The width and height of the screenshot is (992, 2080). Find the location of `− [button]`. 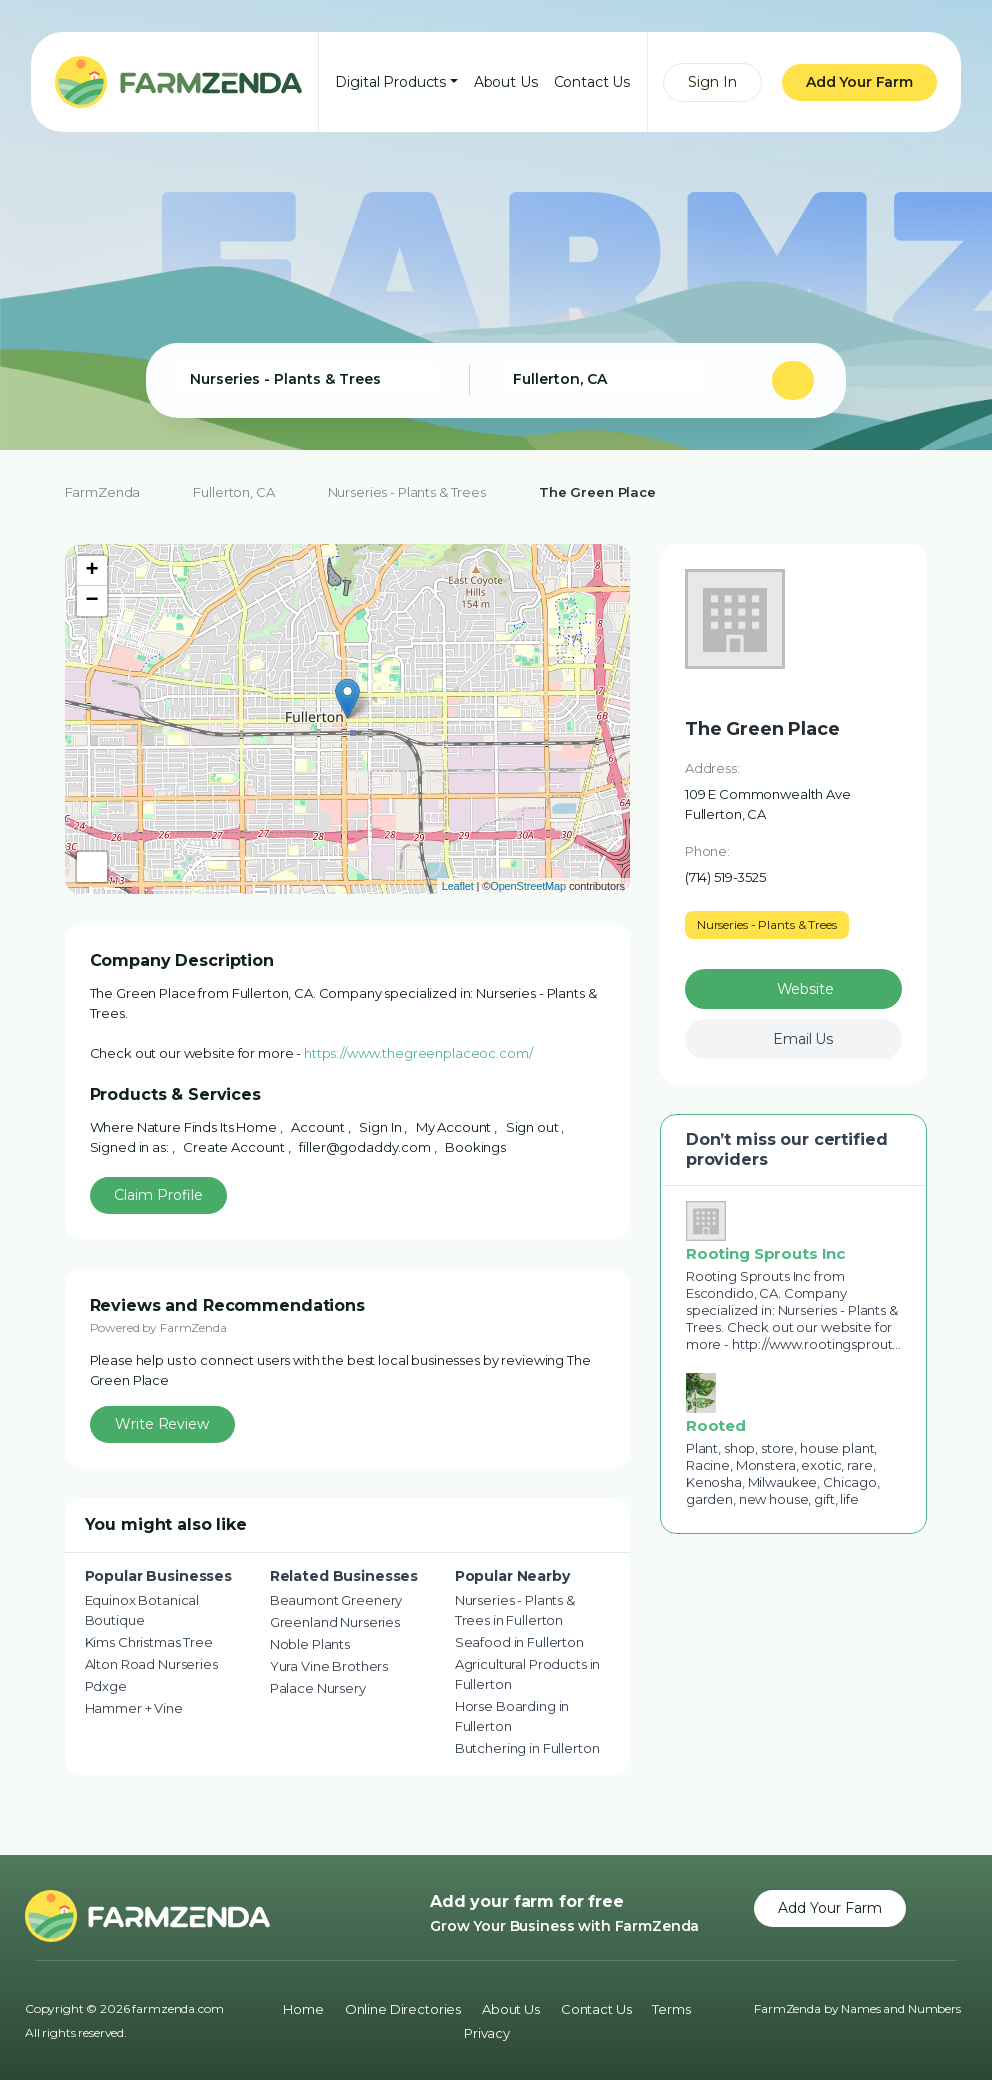

− [button] is located at coordinates (92, 601).